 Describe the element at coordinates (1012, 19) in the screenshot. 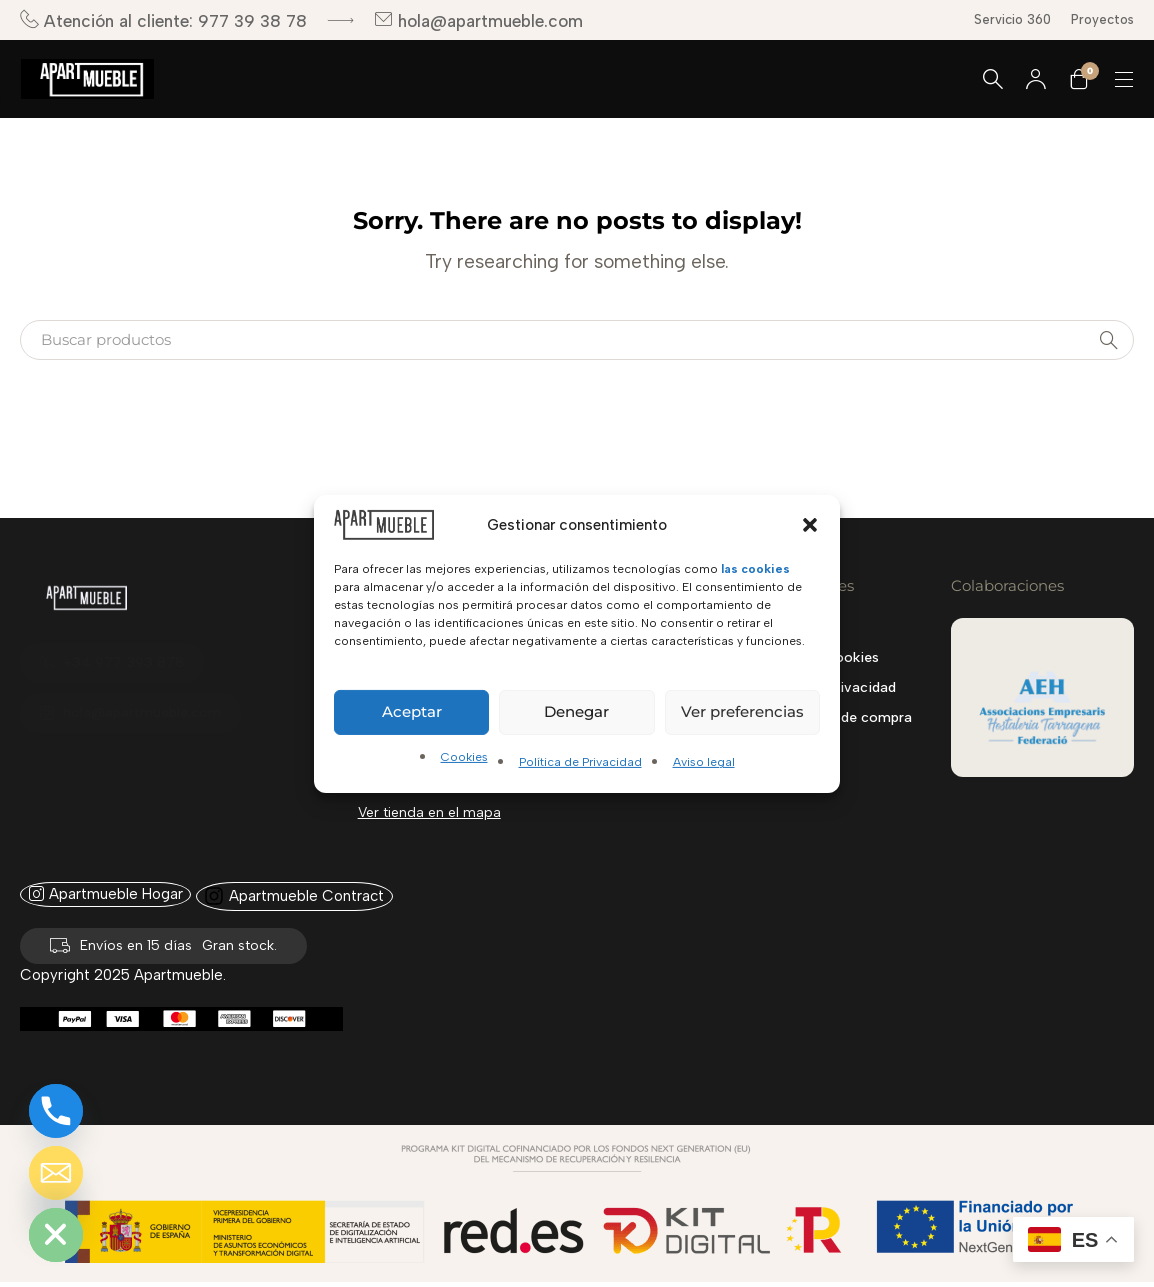

I see `Servicio 360` at that location.